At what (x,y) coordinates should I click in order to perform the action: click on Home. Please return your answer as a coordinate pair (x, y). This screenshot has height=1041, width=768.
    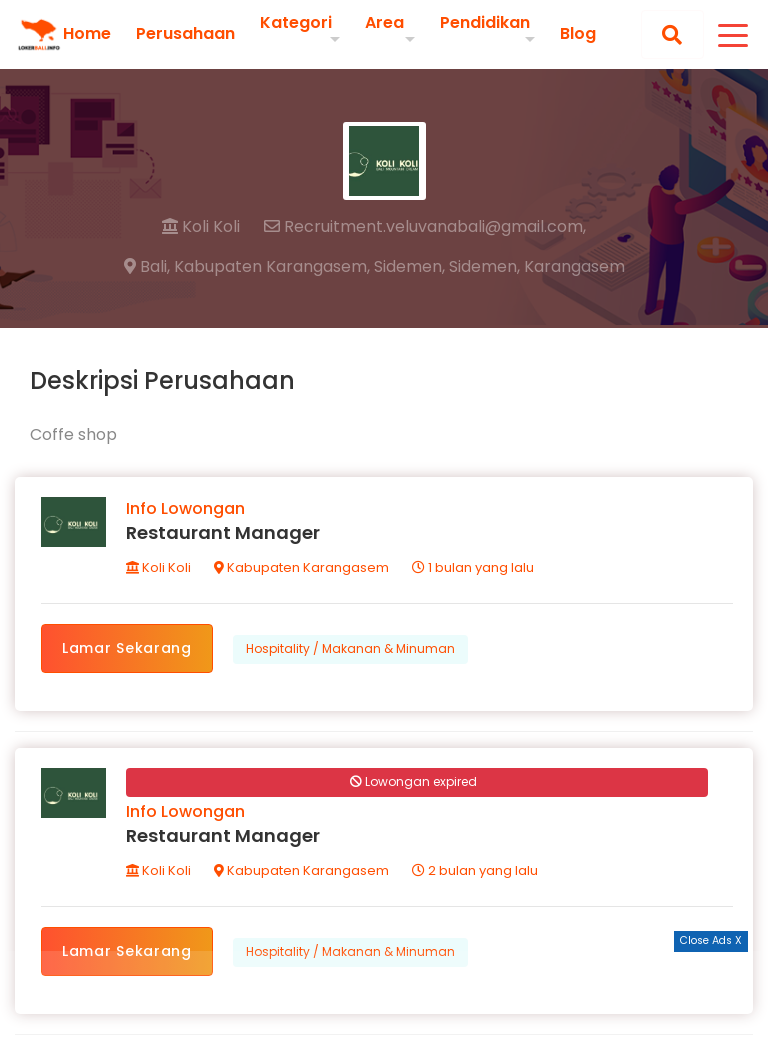
    Looking at the image, I should click on (87, 34).